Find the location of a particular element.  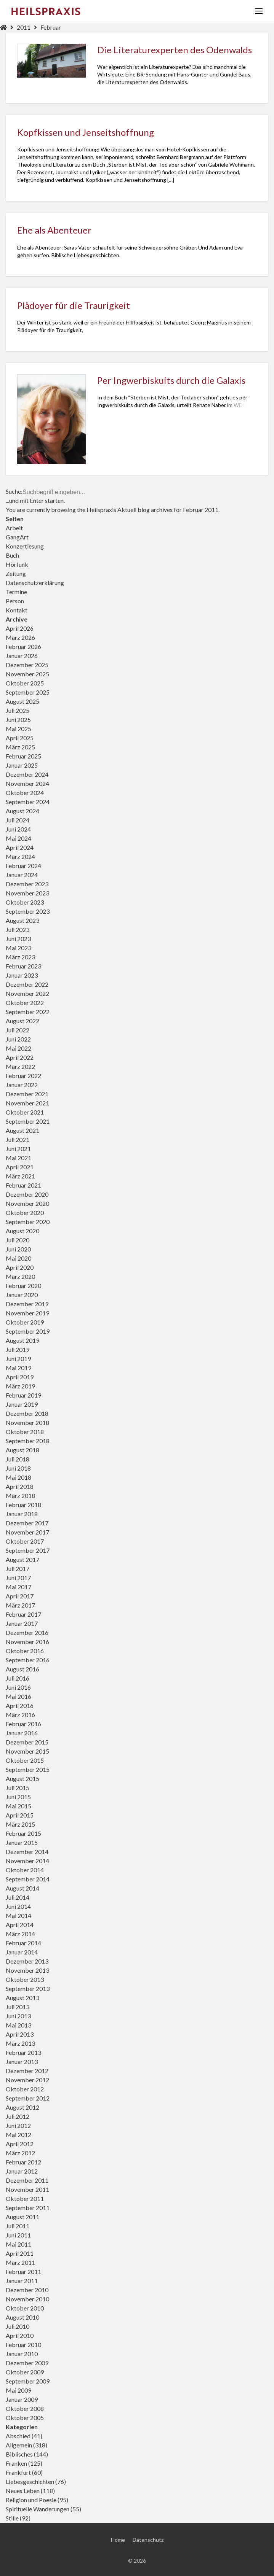

August 2013 is located at coordinates (22, 1997).